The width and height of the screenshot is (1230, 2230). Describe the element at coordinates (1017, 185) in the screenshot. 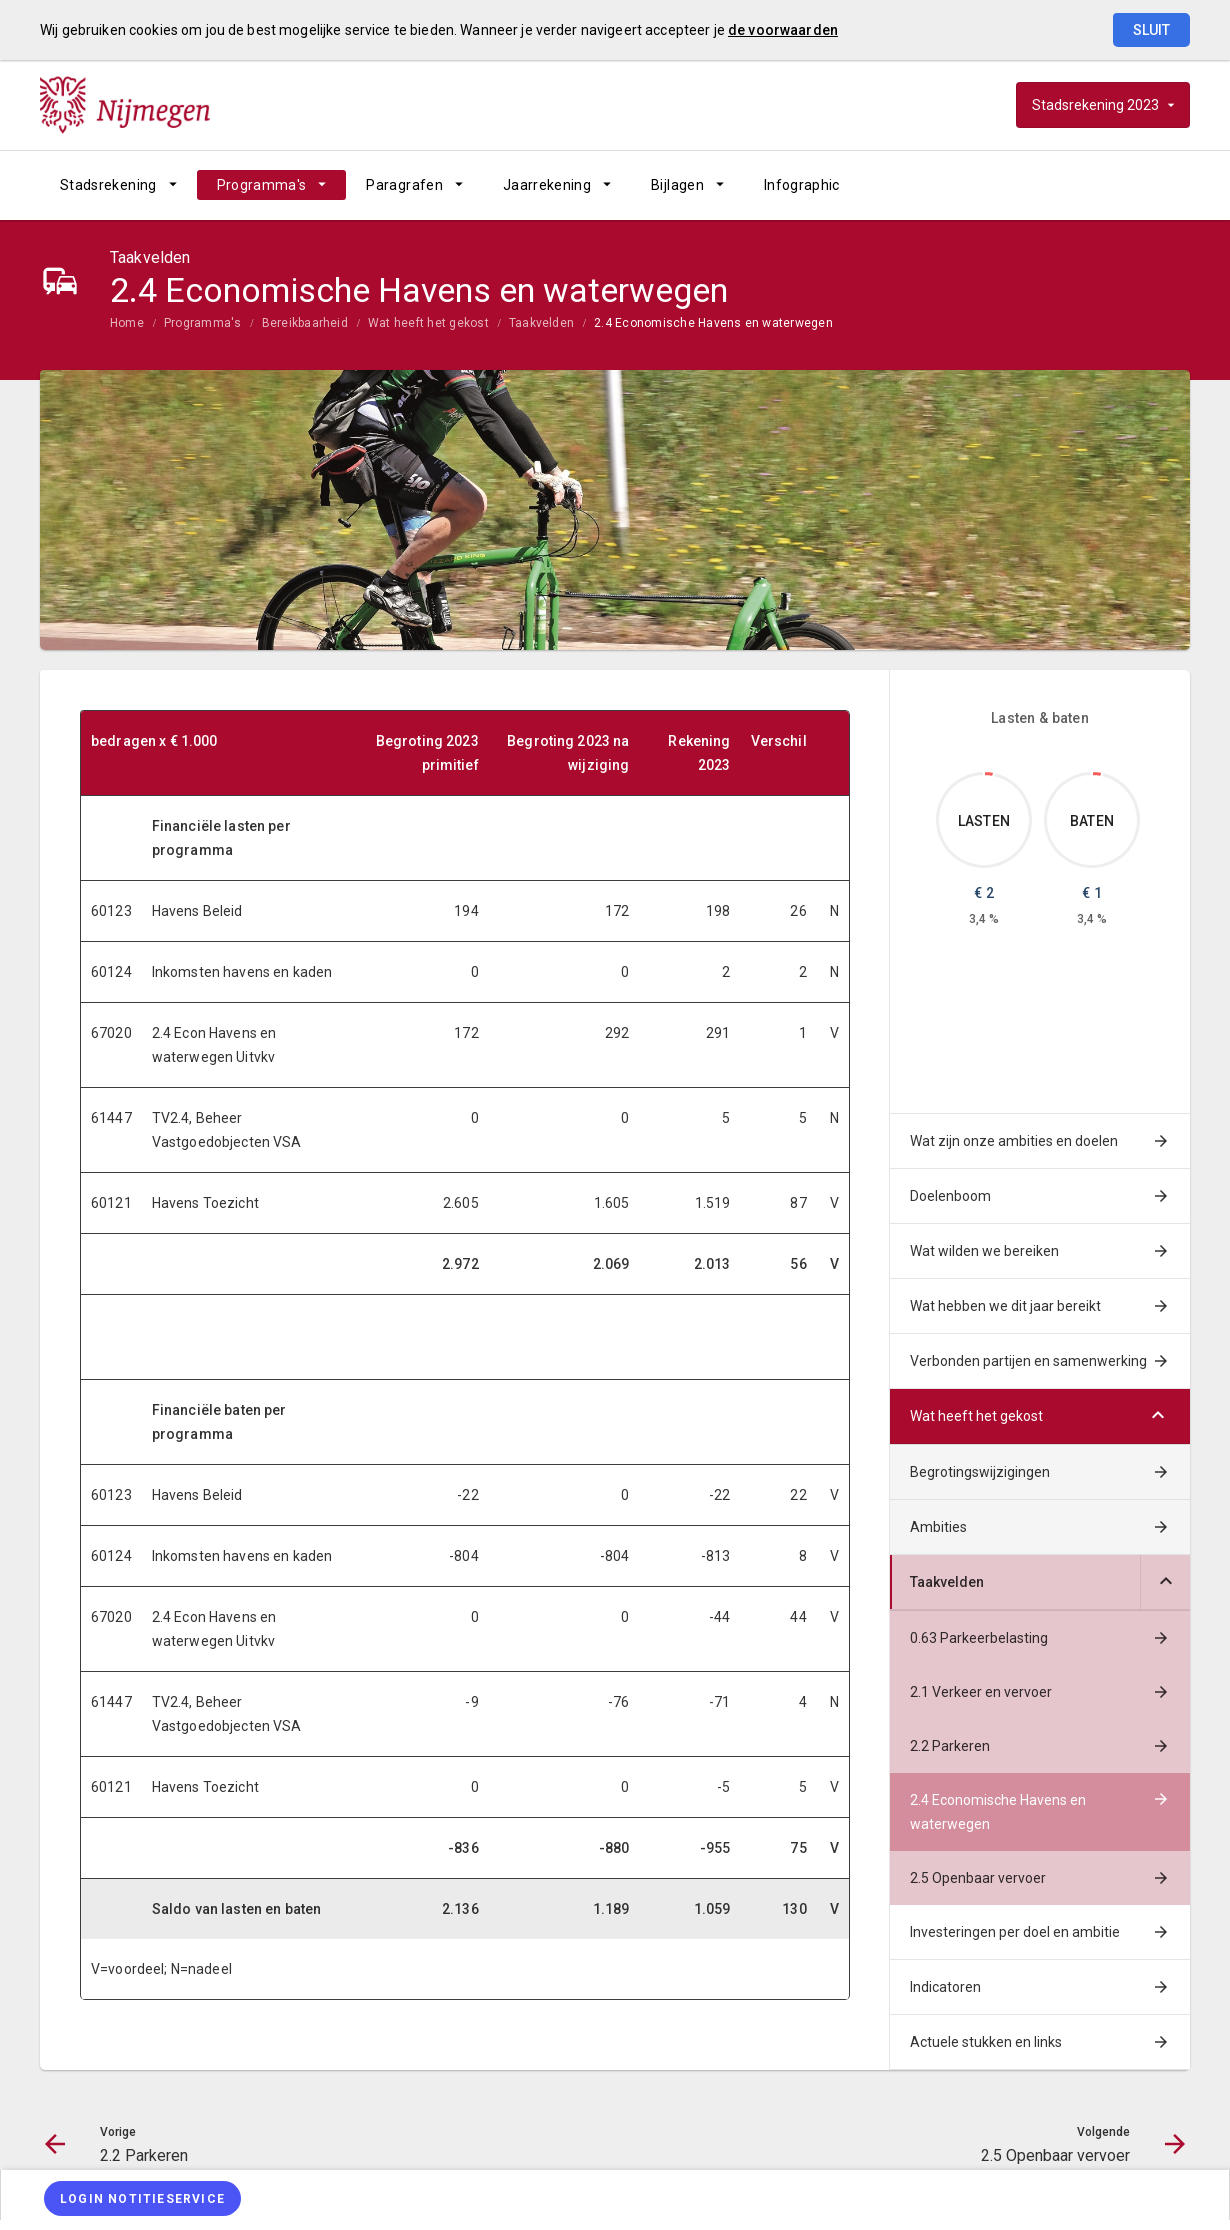

I see `[2.2 Parkeren]` at that location.